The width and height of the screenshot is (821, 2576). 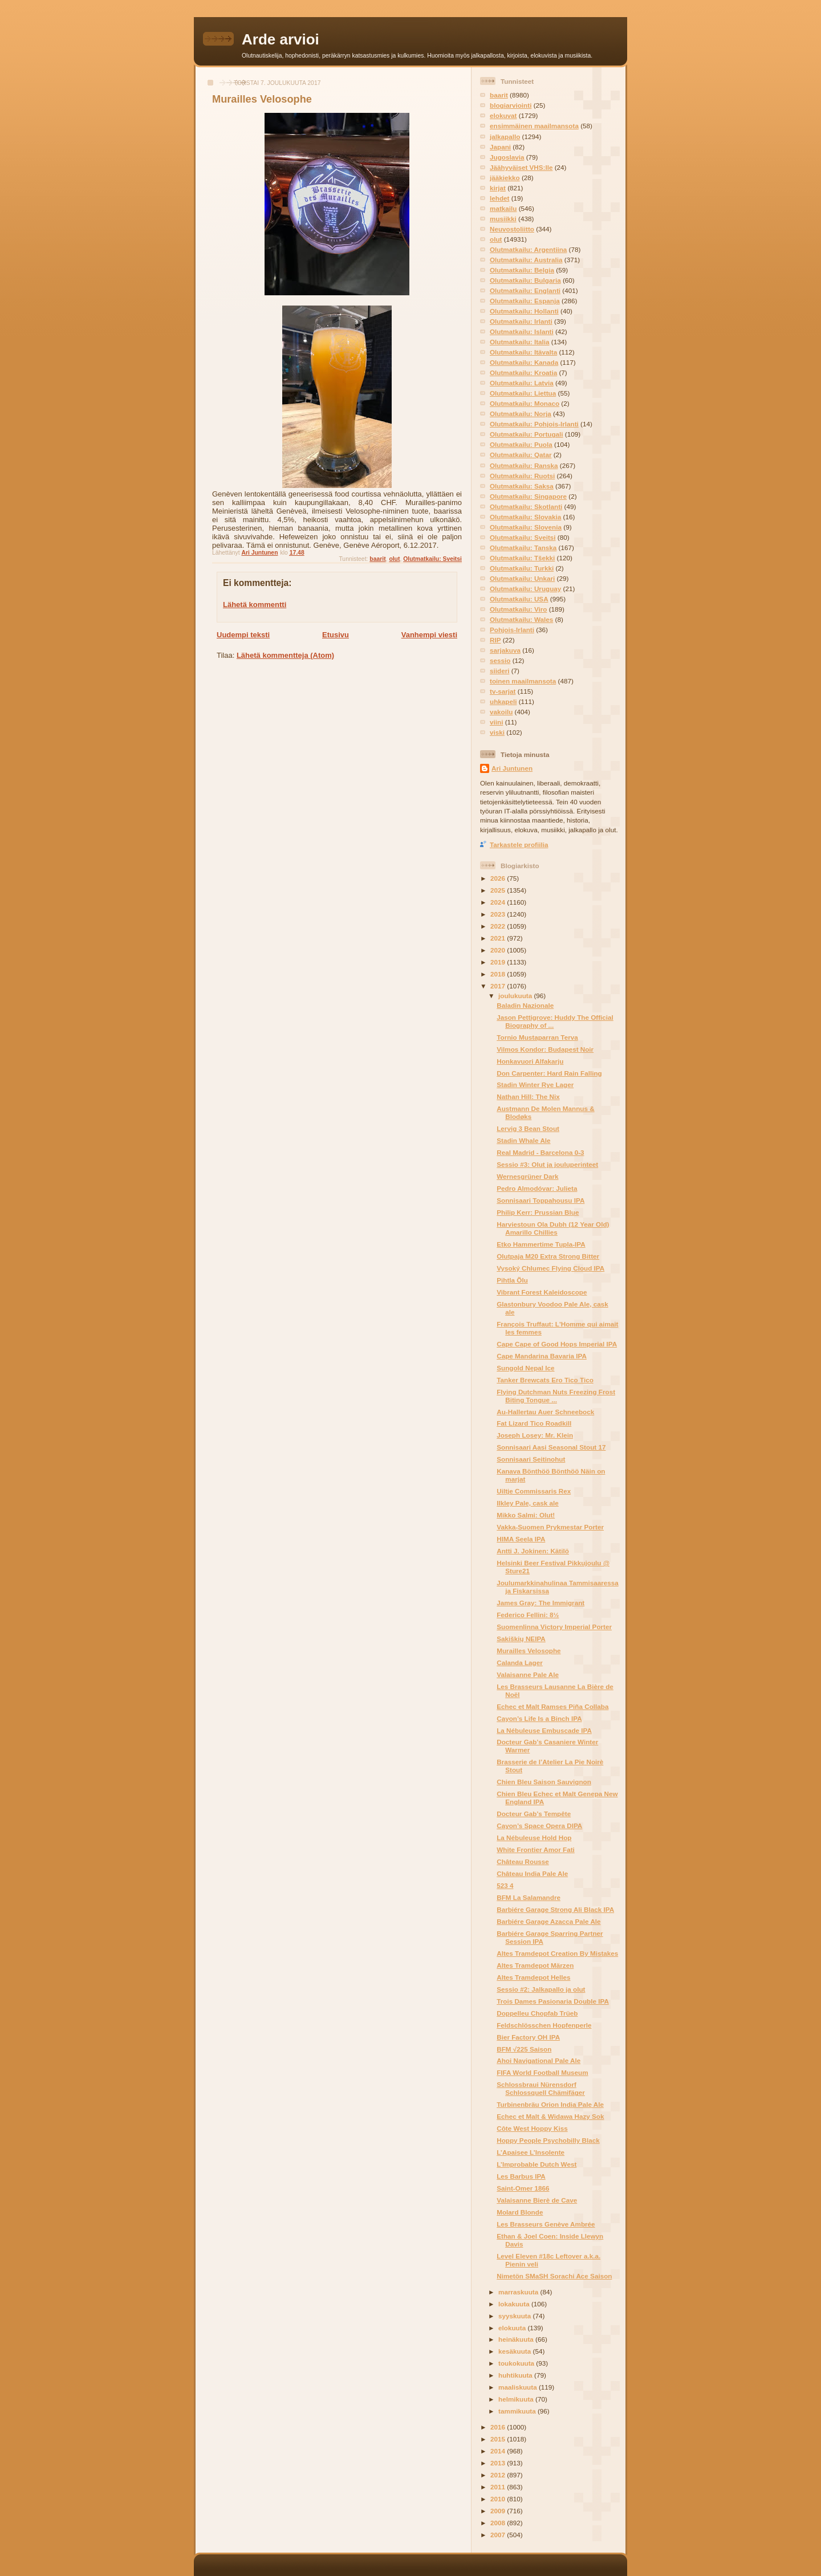 I want to click on Olutmatkailu: Islanti, so click(x=522, y=331).